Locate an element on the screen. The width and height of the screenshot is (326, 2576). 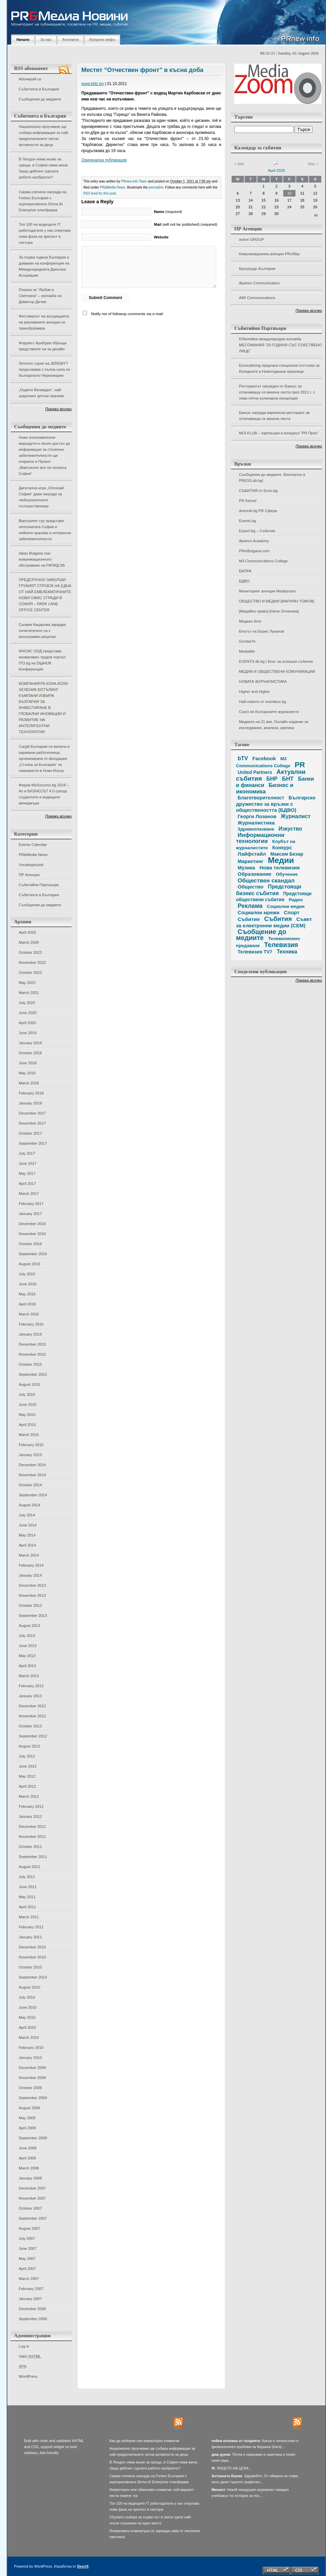
July 2012 is located at coordinates (27, 1756).